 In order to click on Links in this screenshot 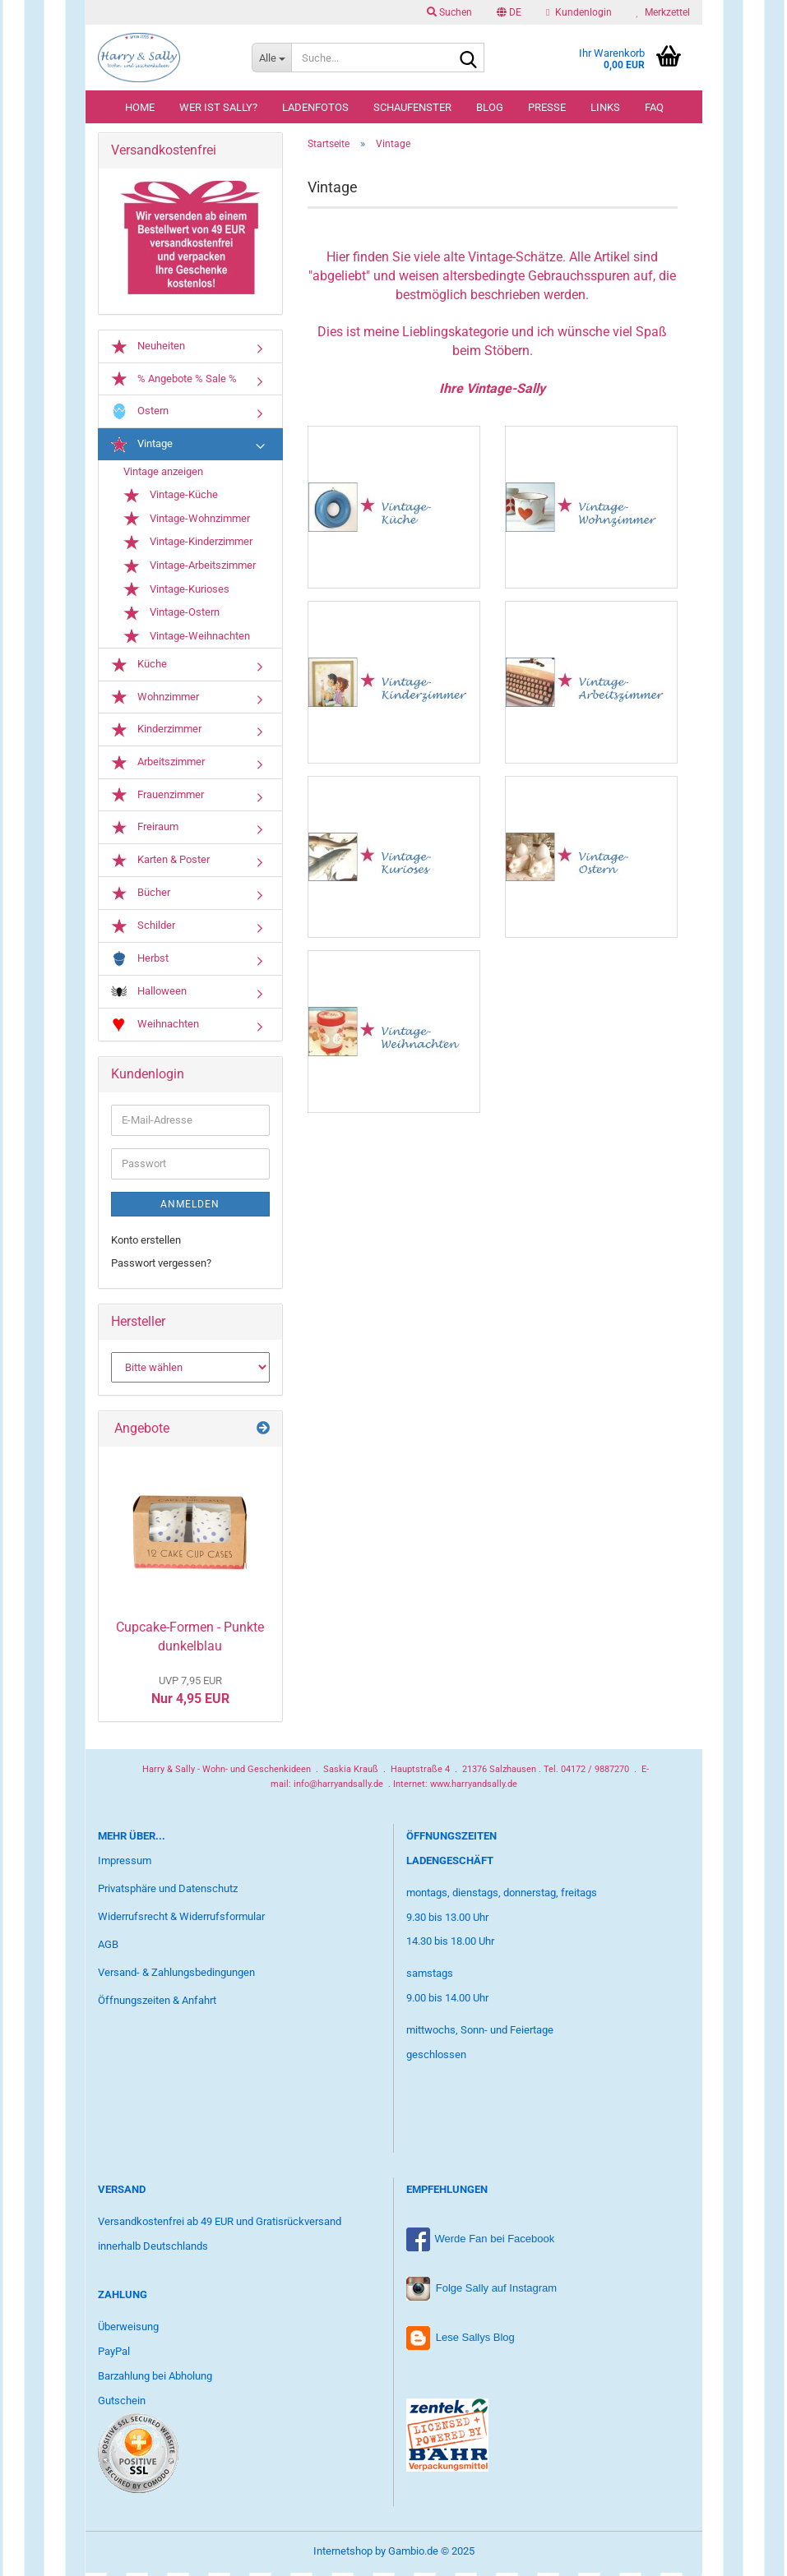, I will do `click(605, 107)`.